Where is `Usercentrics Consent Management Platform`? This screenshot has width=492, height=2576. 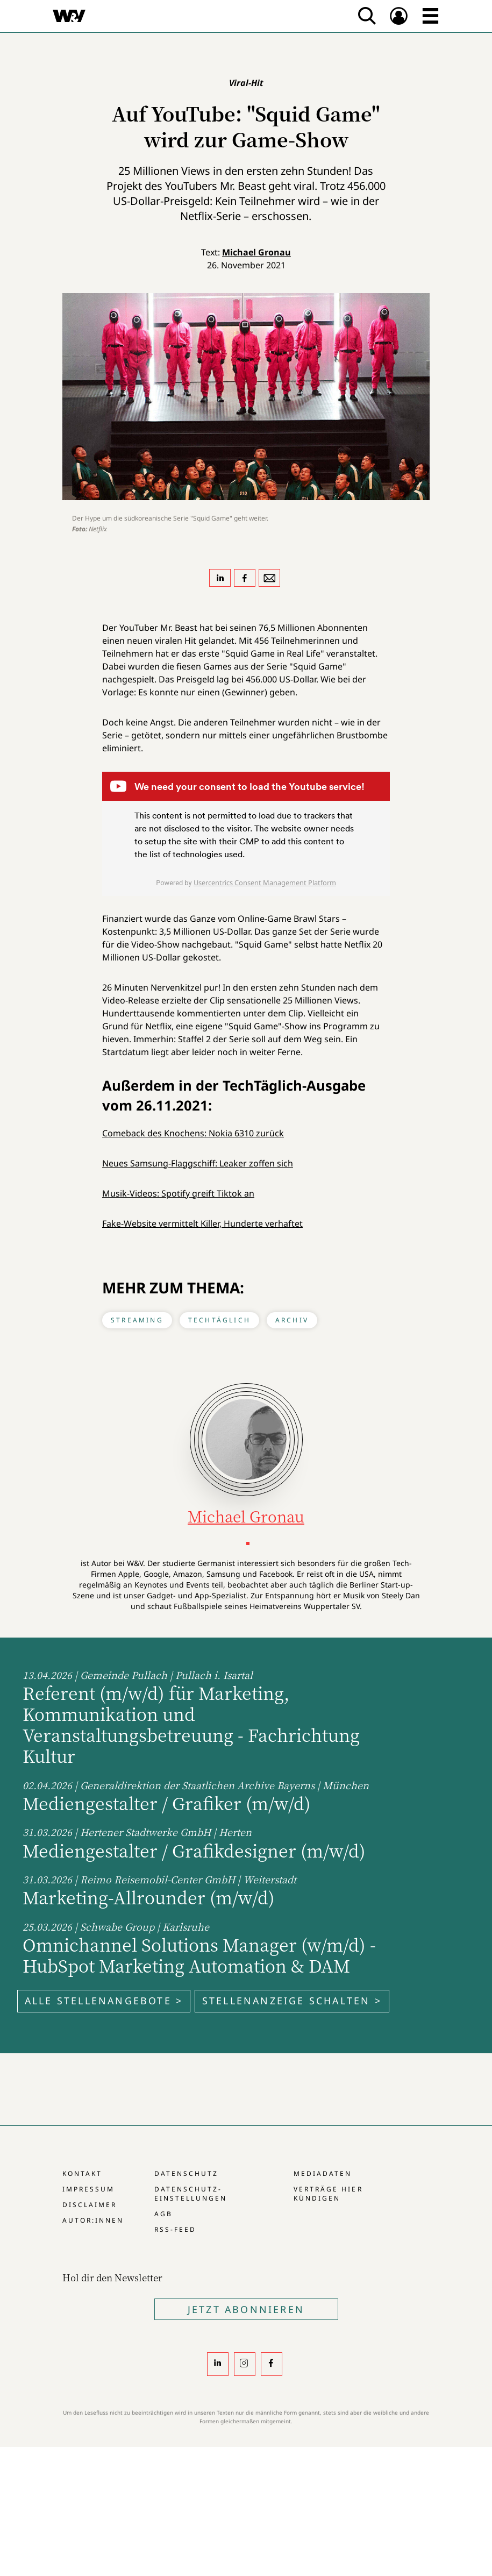 Usercentrics Consent Management Platform is located at coordinates (265, 882).